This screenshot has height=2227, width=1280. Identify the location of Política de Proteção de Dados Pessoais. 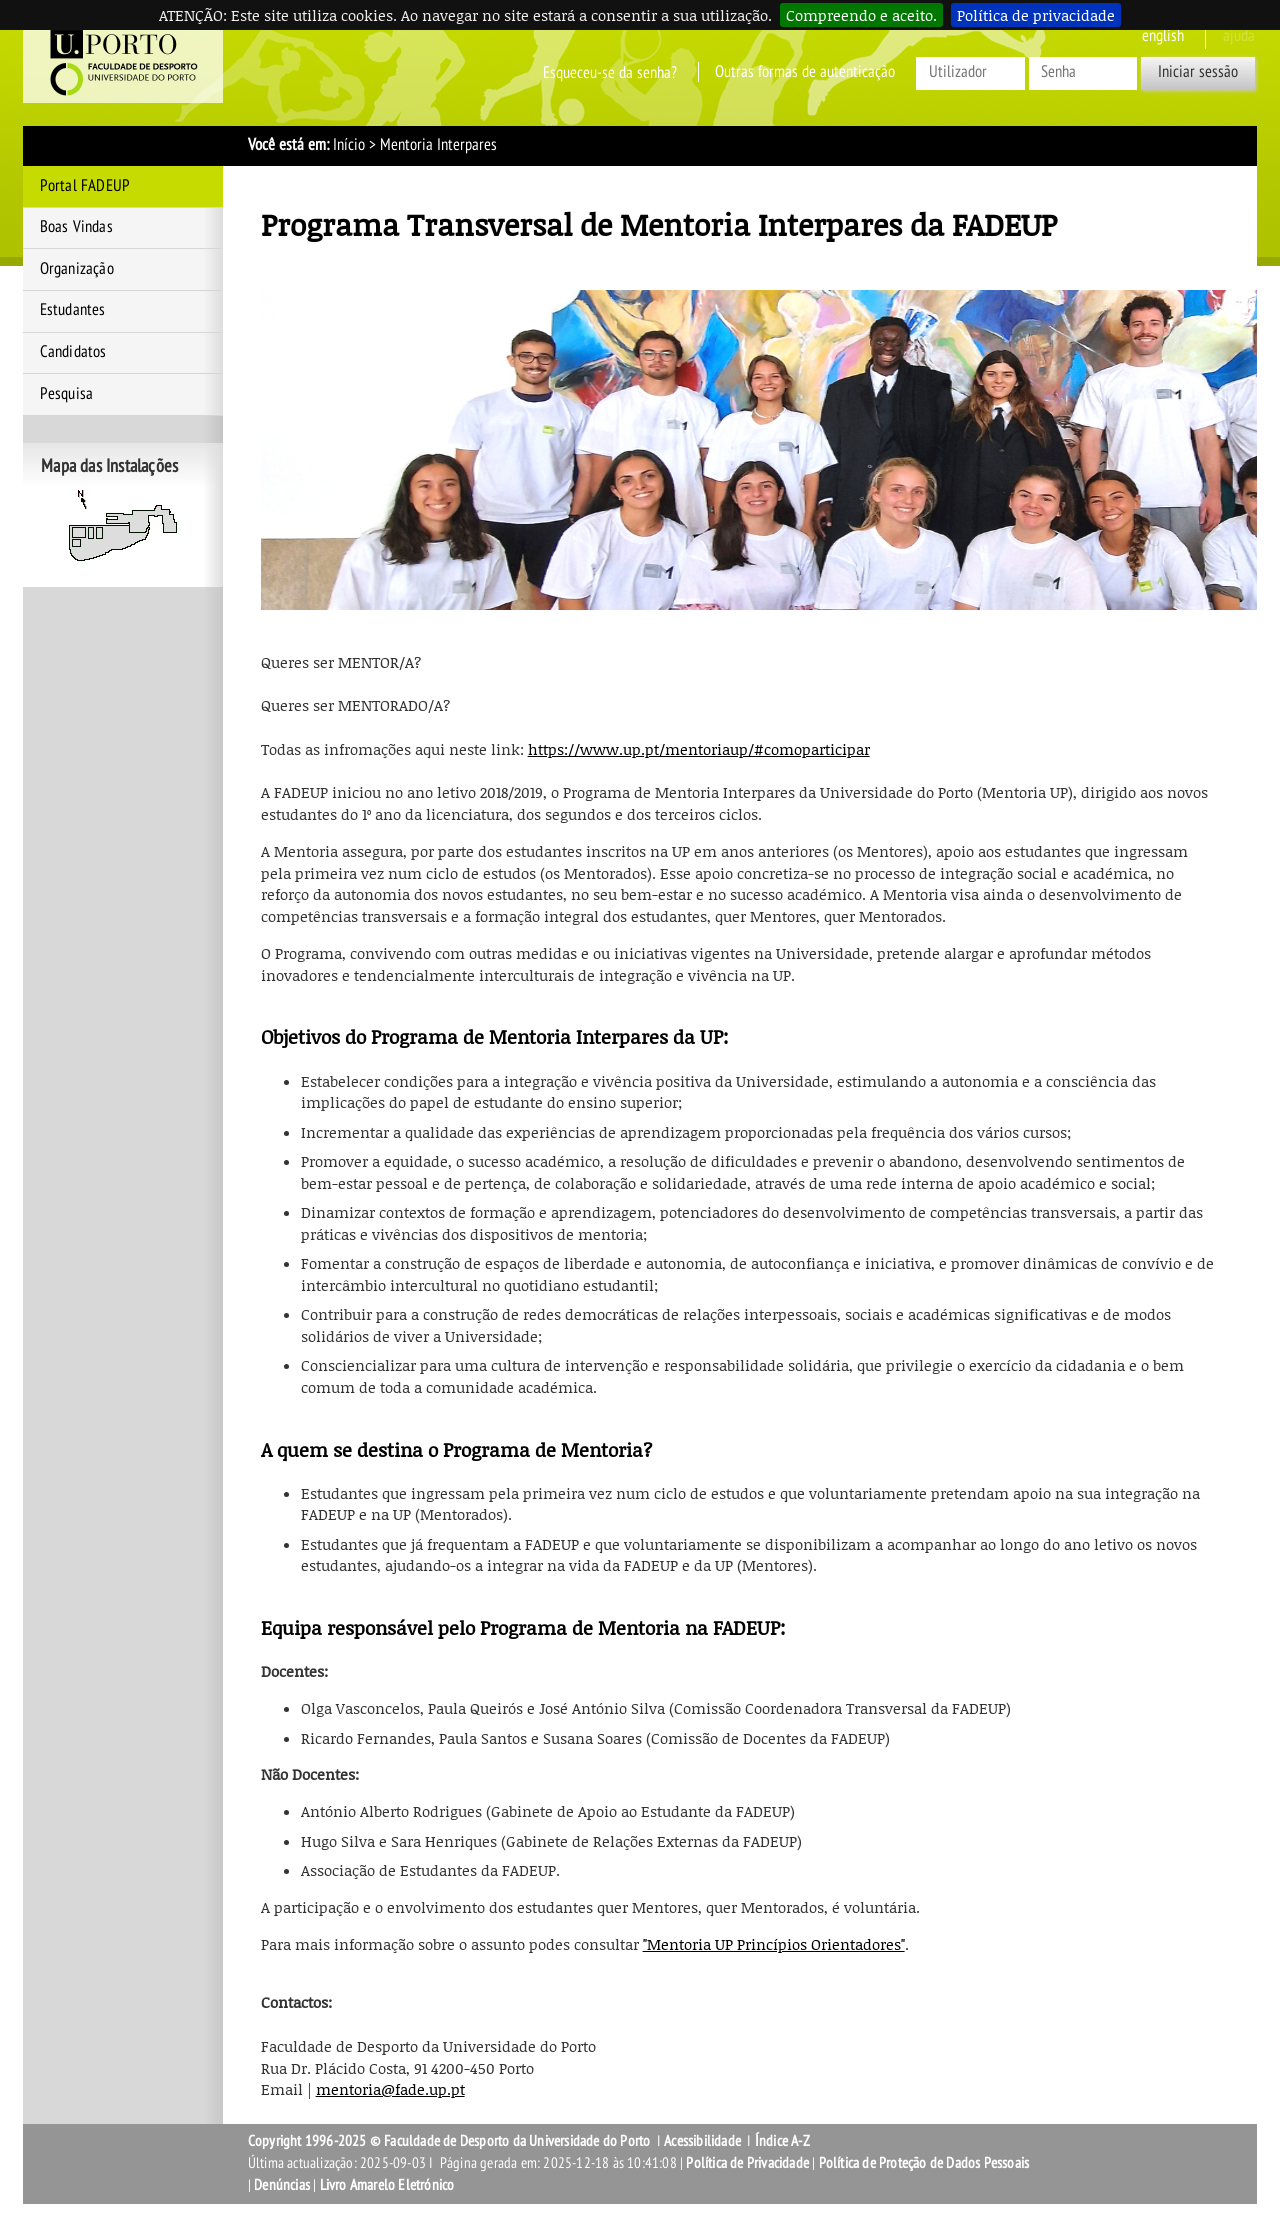
(924, 2163).